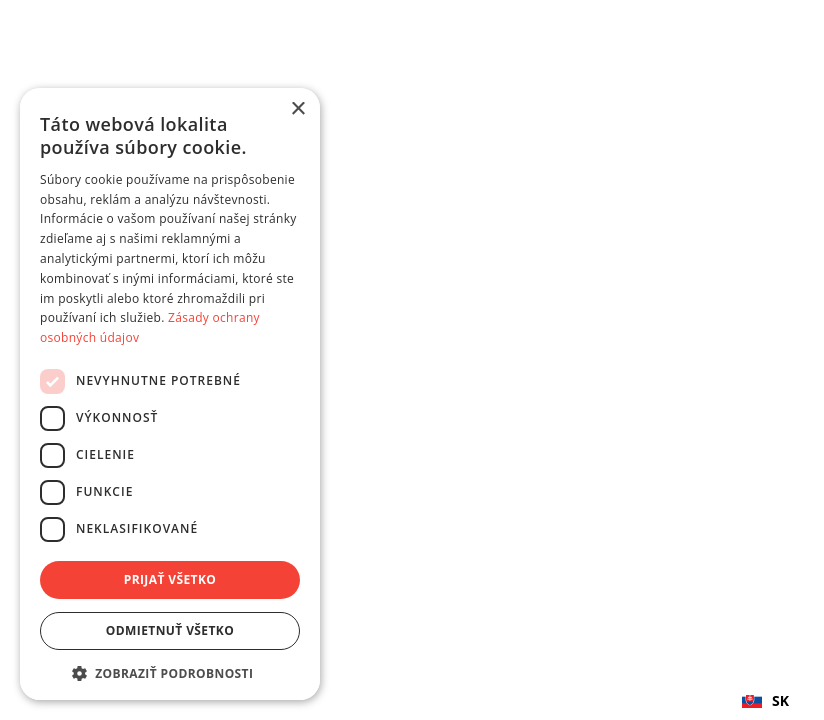 The height and width of the screenshot is (720, 824). Describe the element at coordinates (297, 109) in the screenshot. I see `× [button]` at that location.